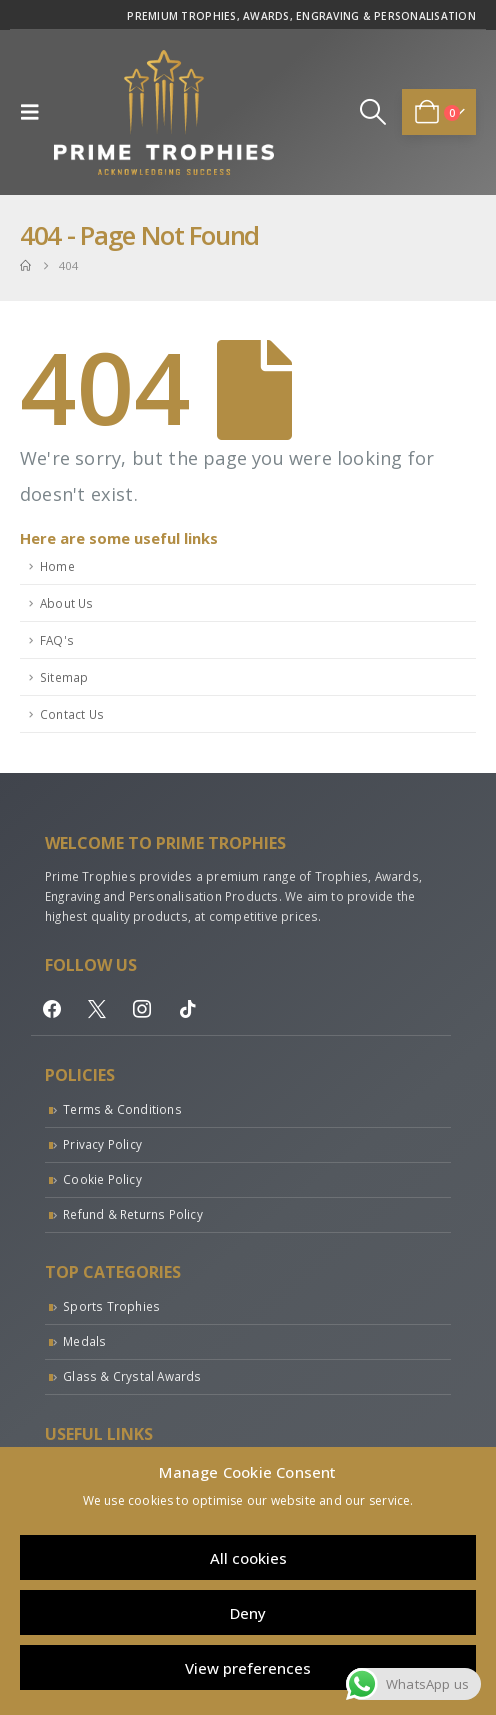 The image size is (496, 1715). I want to click on View preferences, so click(248, 1668).